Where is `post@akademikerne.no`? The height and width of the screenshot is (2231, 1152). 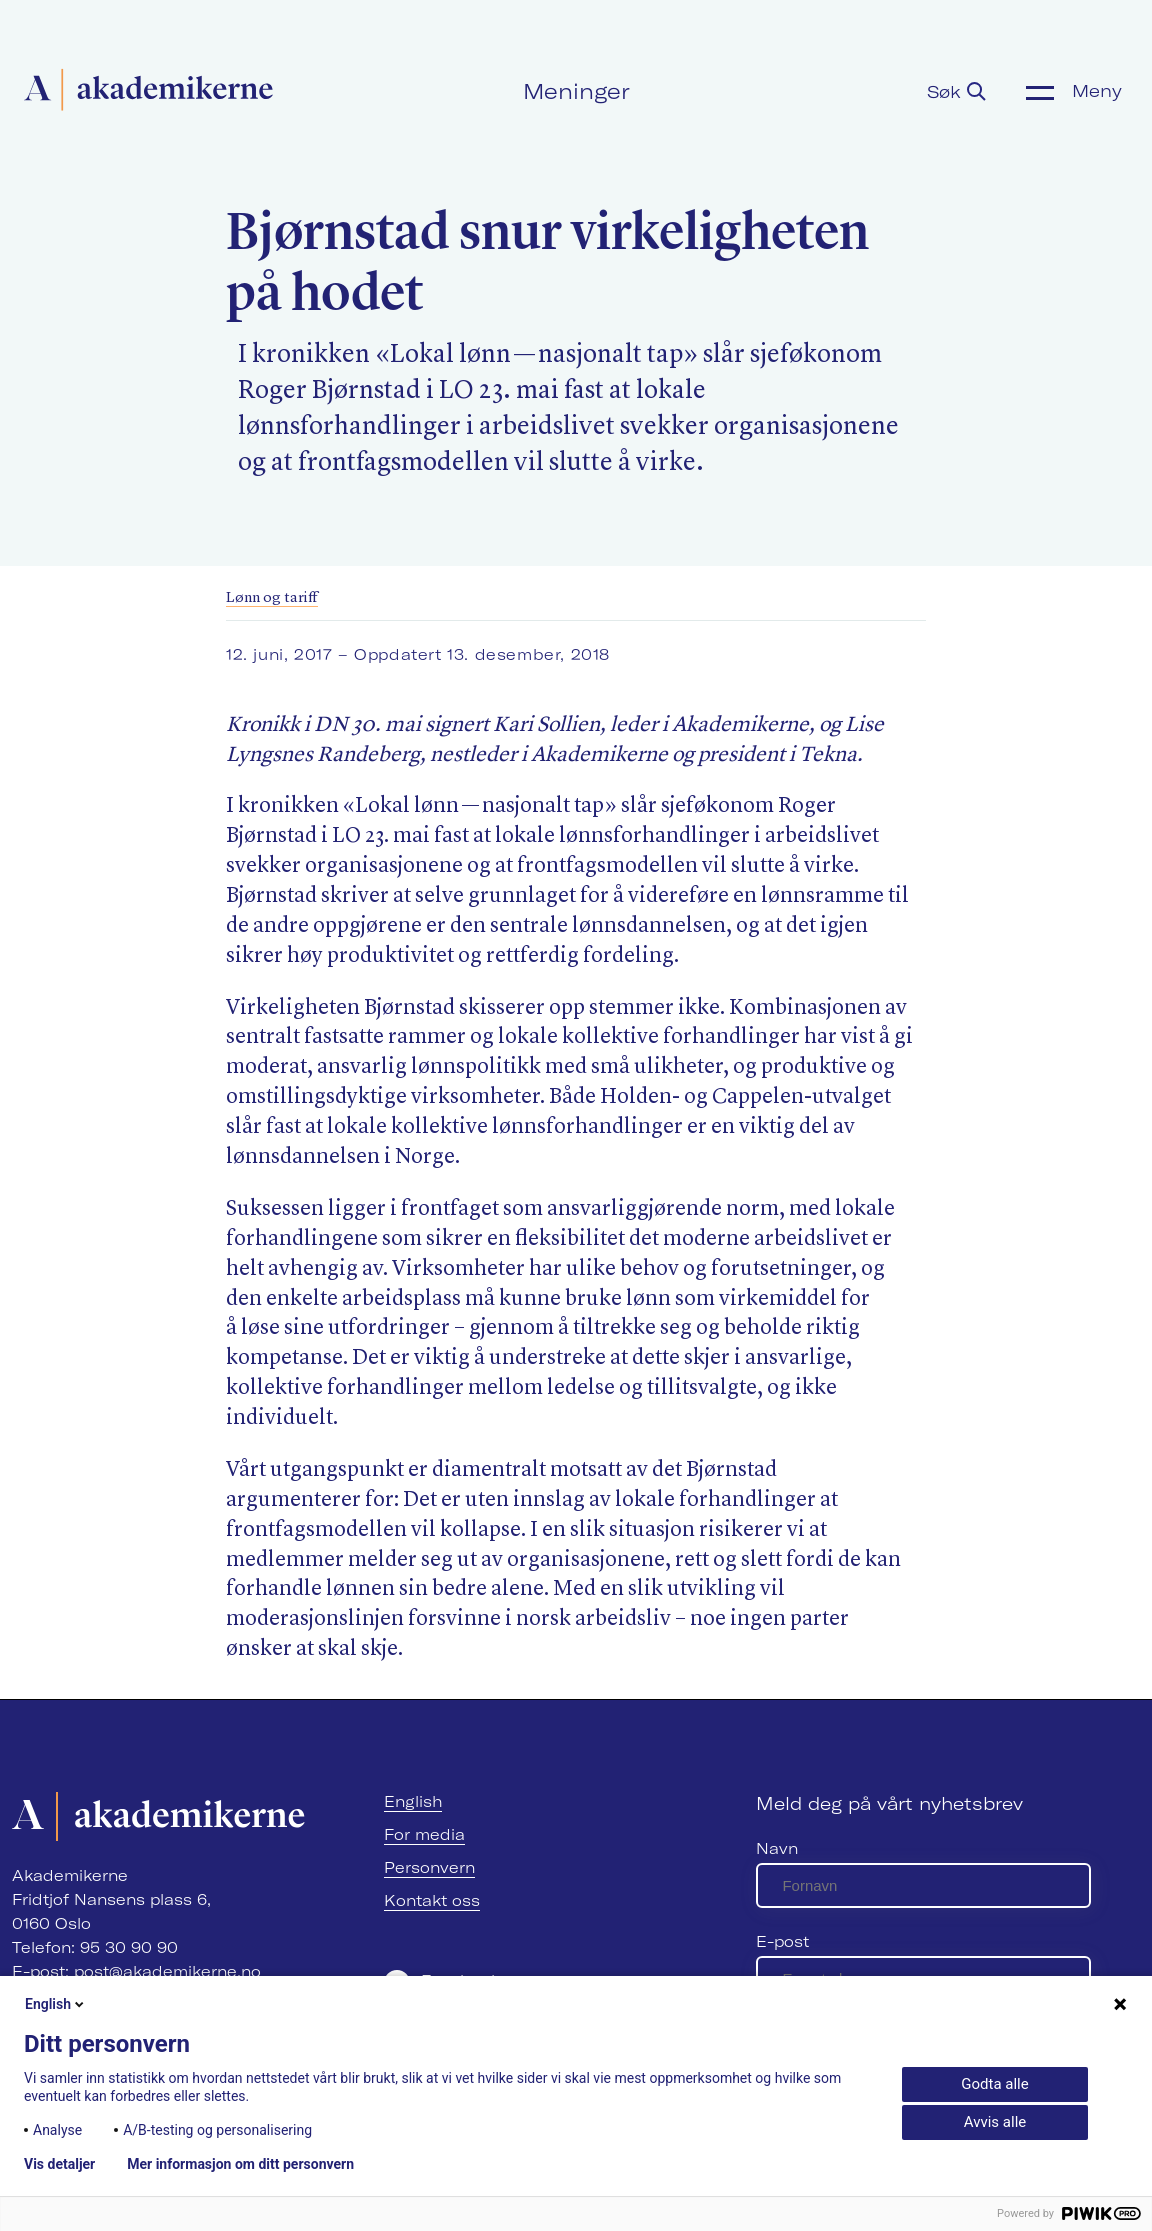
post@akademikerne.no is located at coordinates (167, 1971).